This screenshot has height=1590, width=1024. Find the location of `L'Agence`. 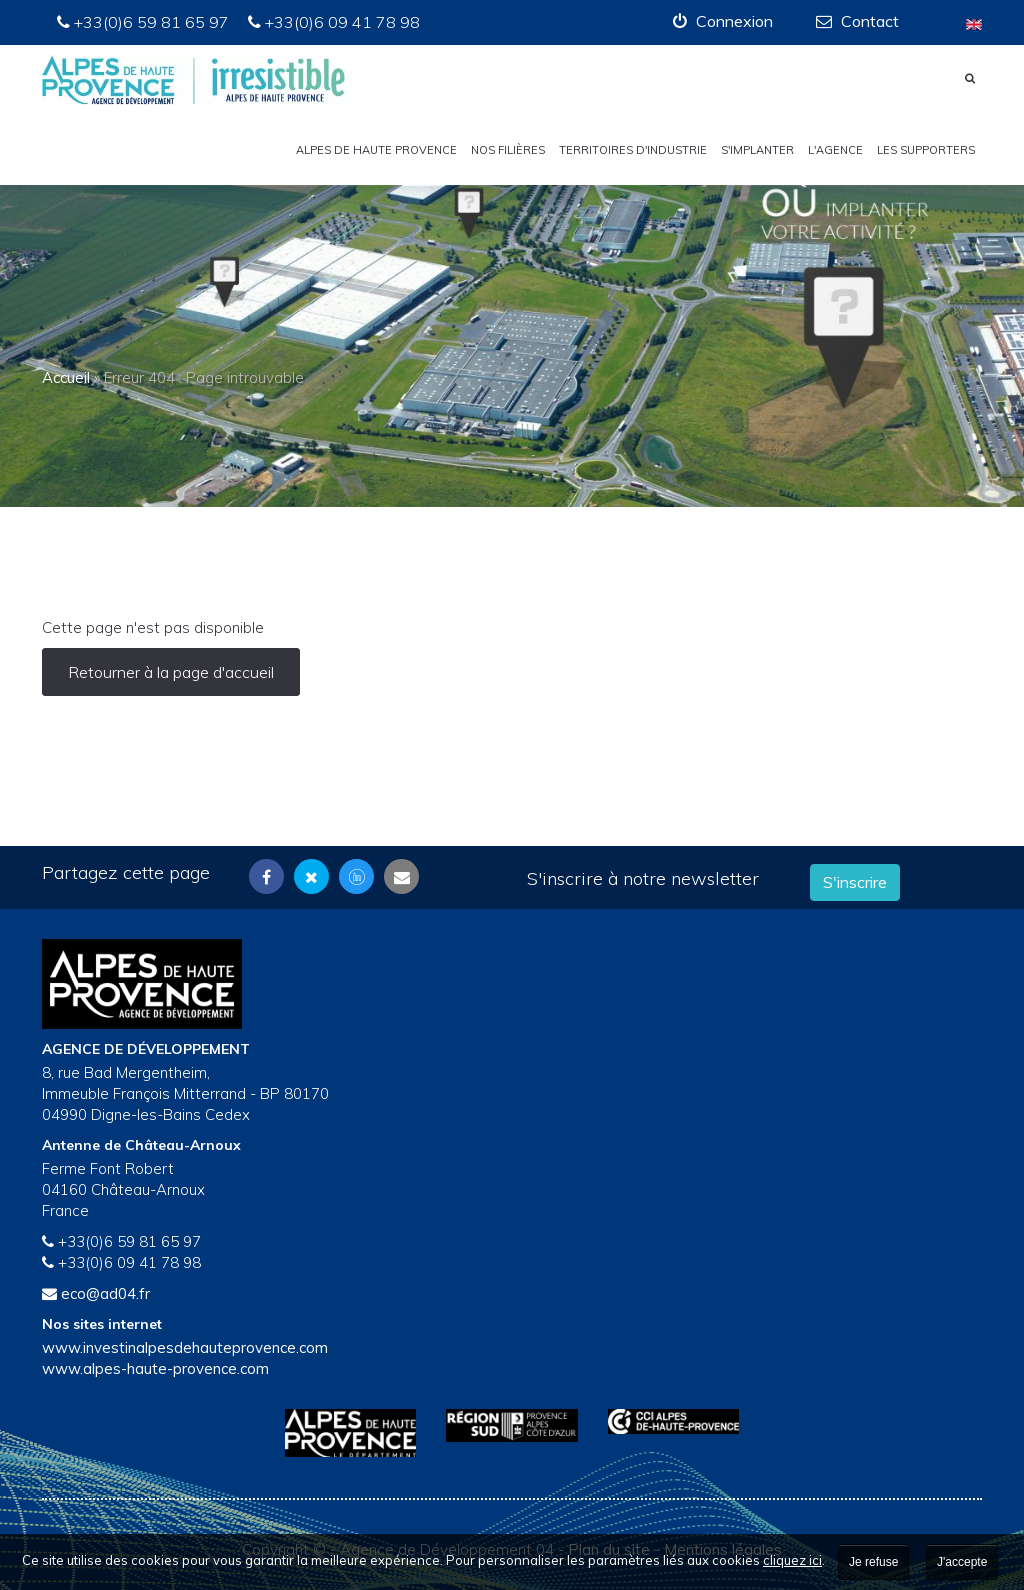

L'Agence is located at coordinates (835, 150).